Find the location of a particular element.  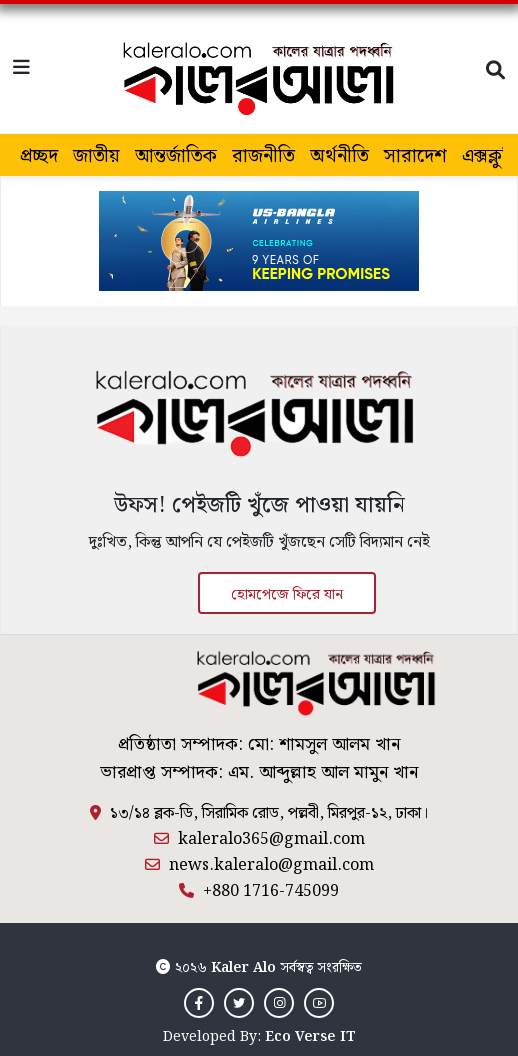

প্রচ্ছদ is located at coordinates (39, 156).